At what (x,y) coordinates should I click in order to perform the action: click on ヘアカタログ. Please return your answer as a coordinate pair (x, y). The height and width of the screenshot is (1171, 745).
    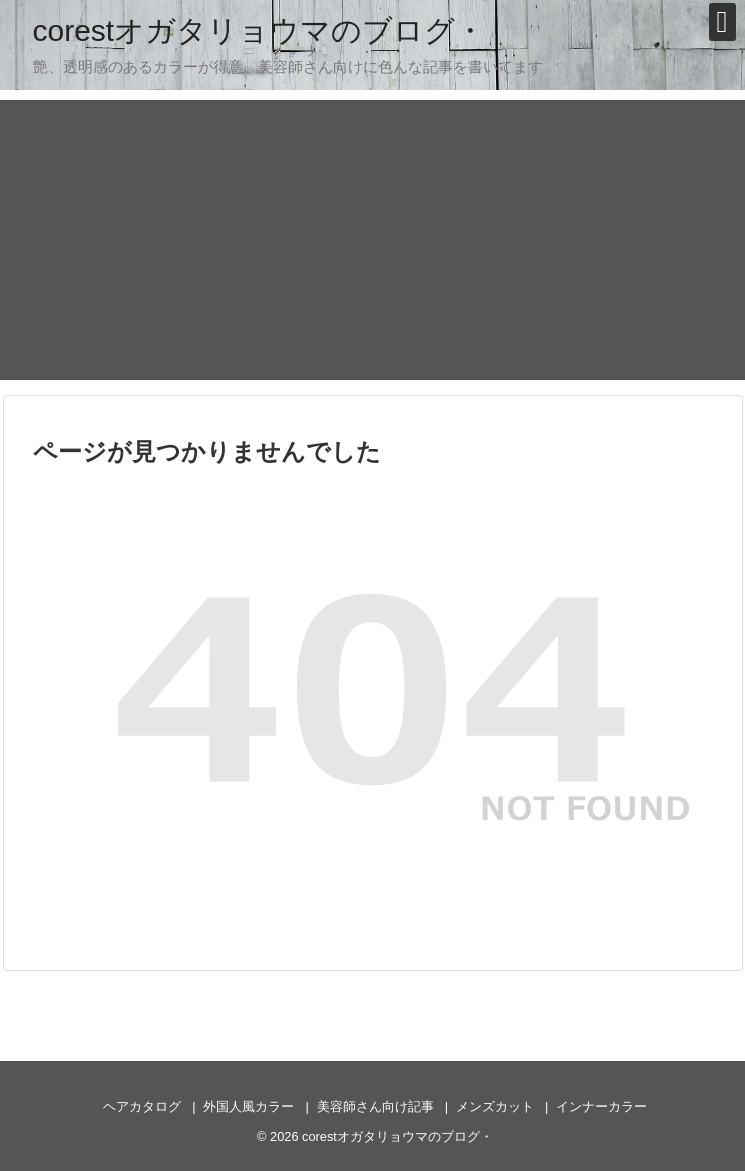
    Looking at the image, I should click on (142, 1106).